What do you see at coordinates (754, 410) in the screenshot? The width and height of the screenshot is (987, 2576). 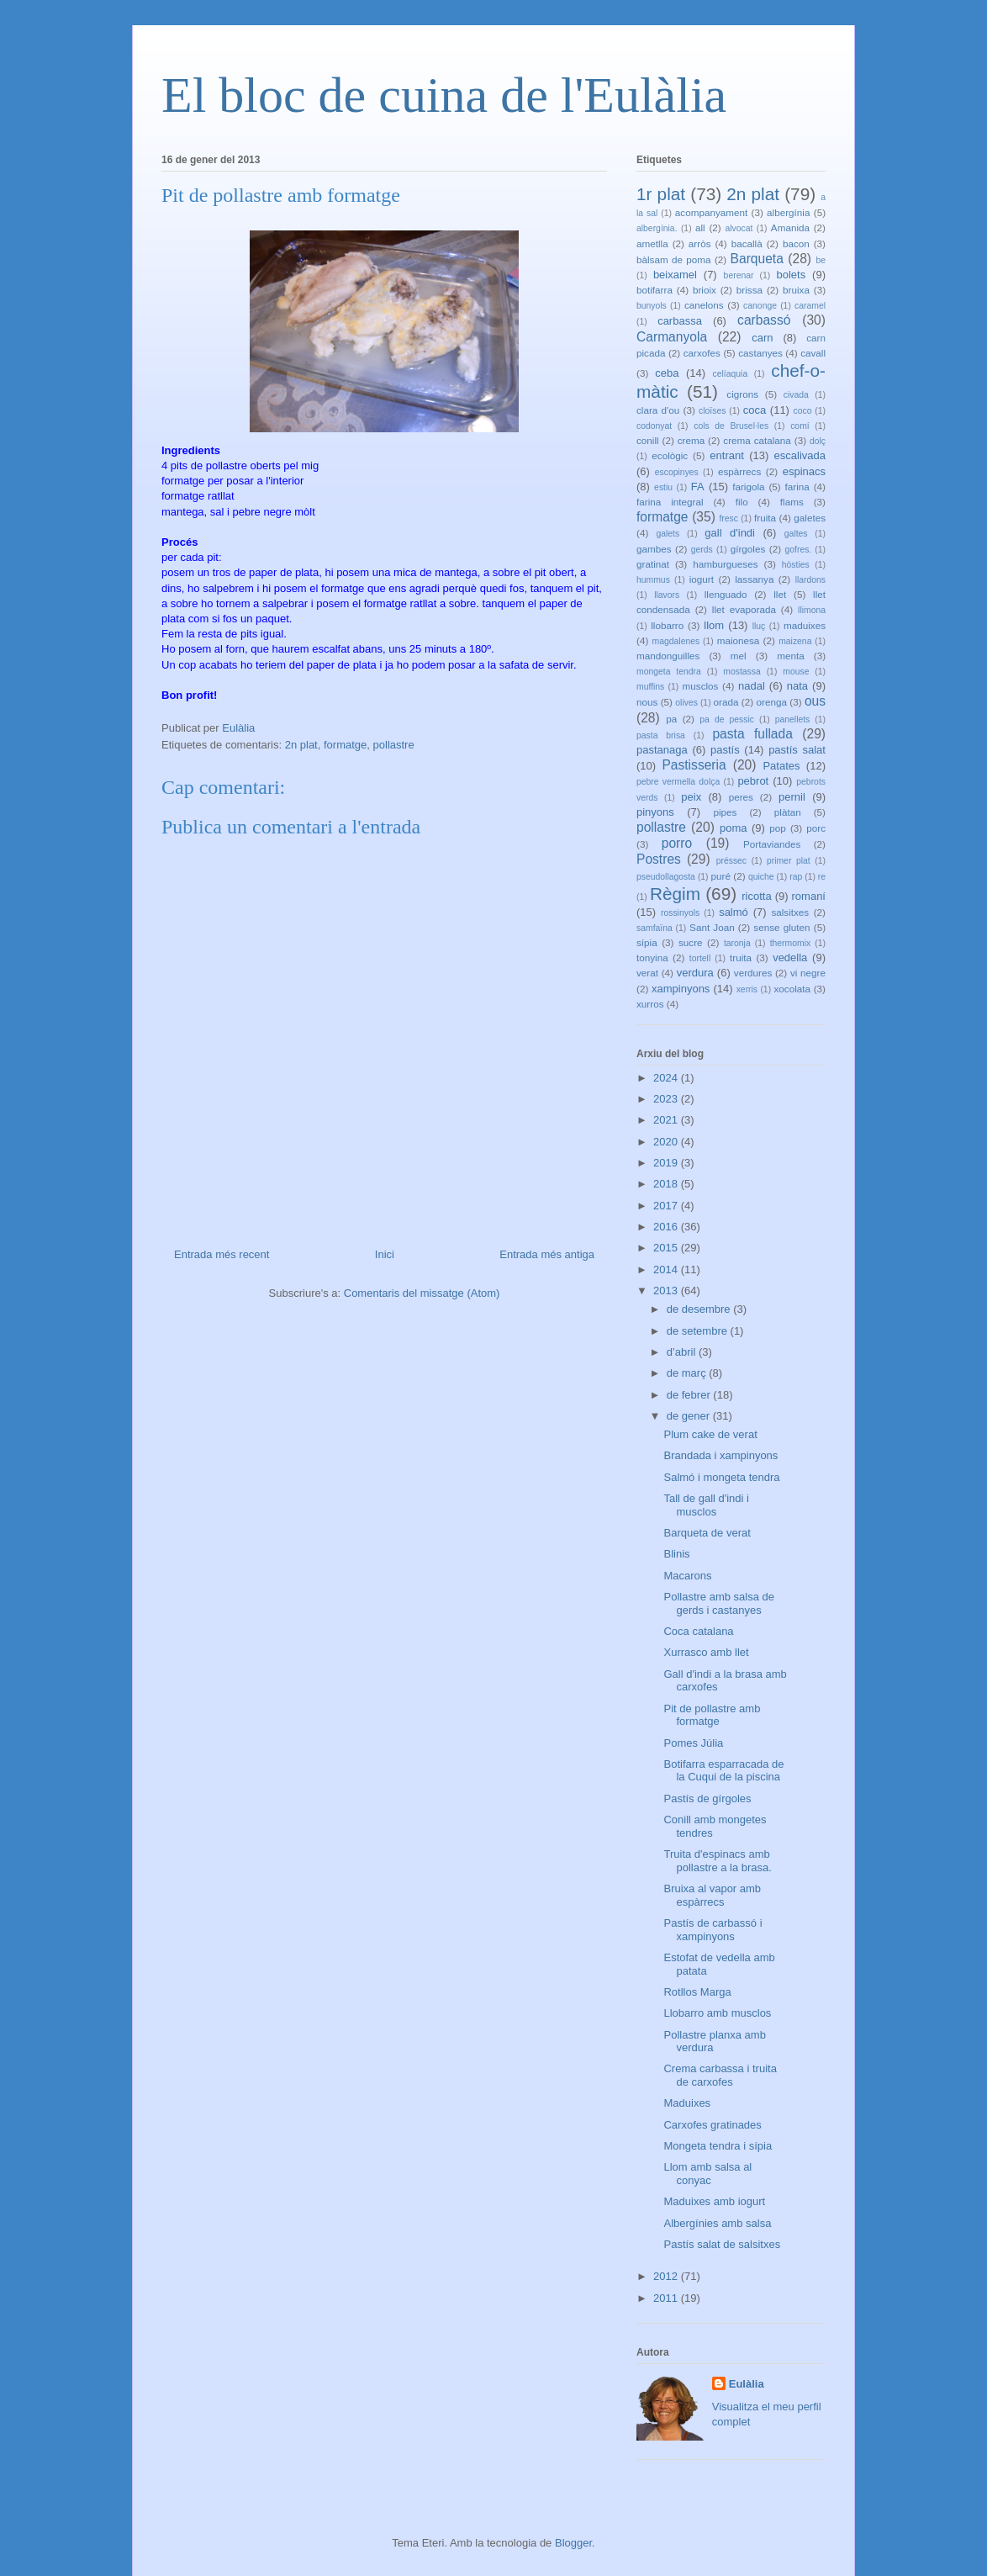 I see `coca` at bounding box center [754, 410].